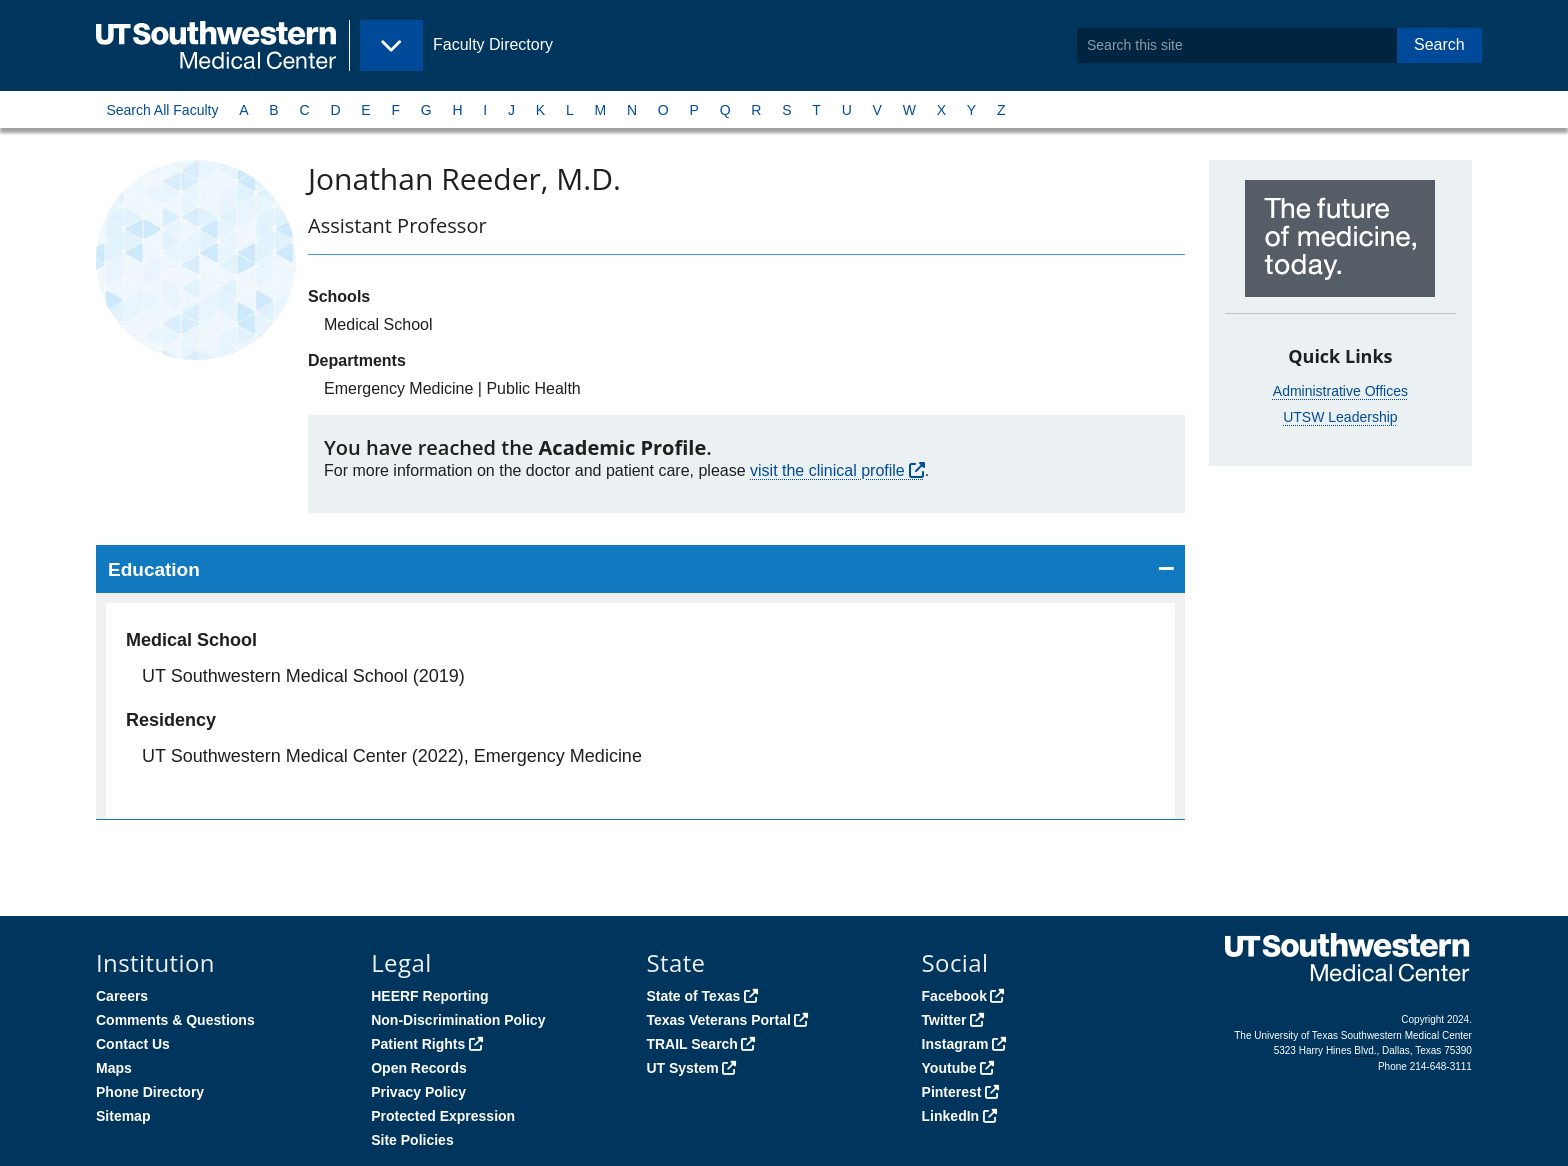 The height and width of the screenshot is (1166, 1568). I want to click on Protected Expression, so click(443, 1116).